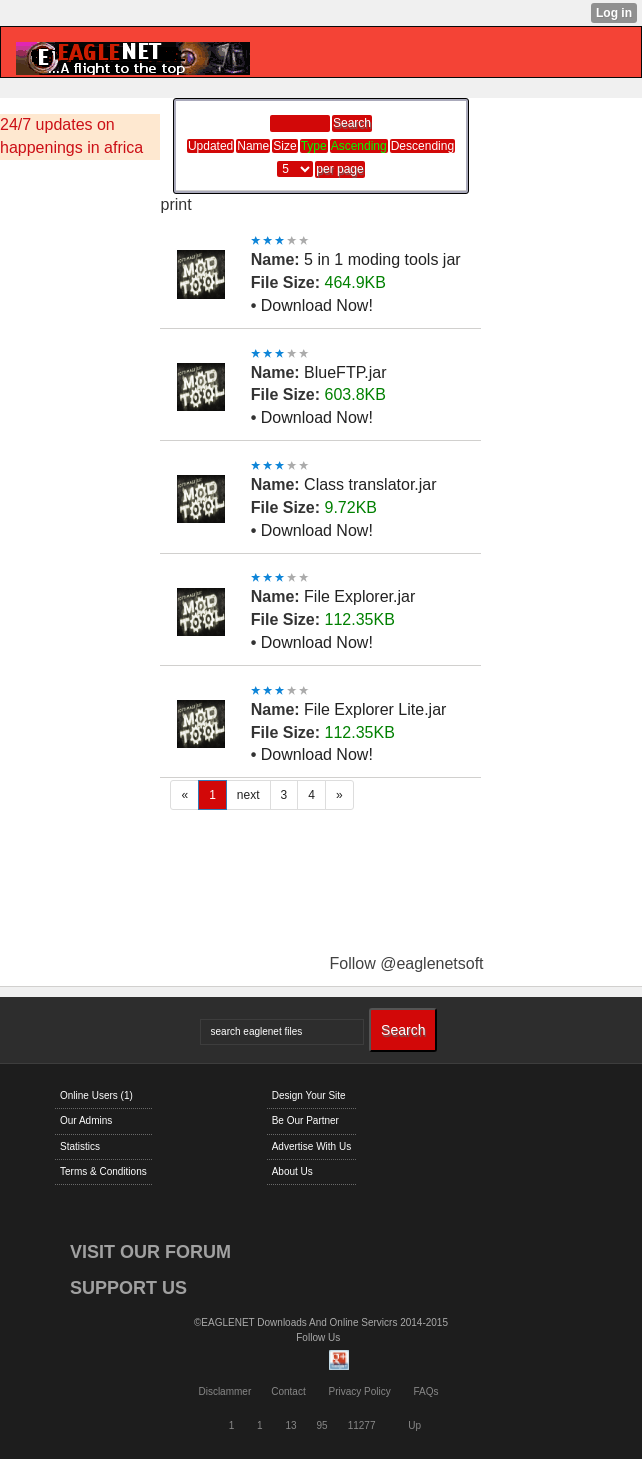  I want to click on About Us, so click(292, 1171).